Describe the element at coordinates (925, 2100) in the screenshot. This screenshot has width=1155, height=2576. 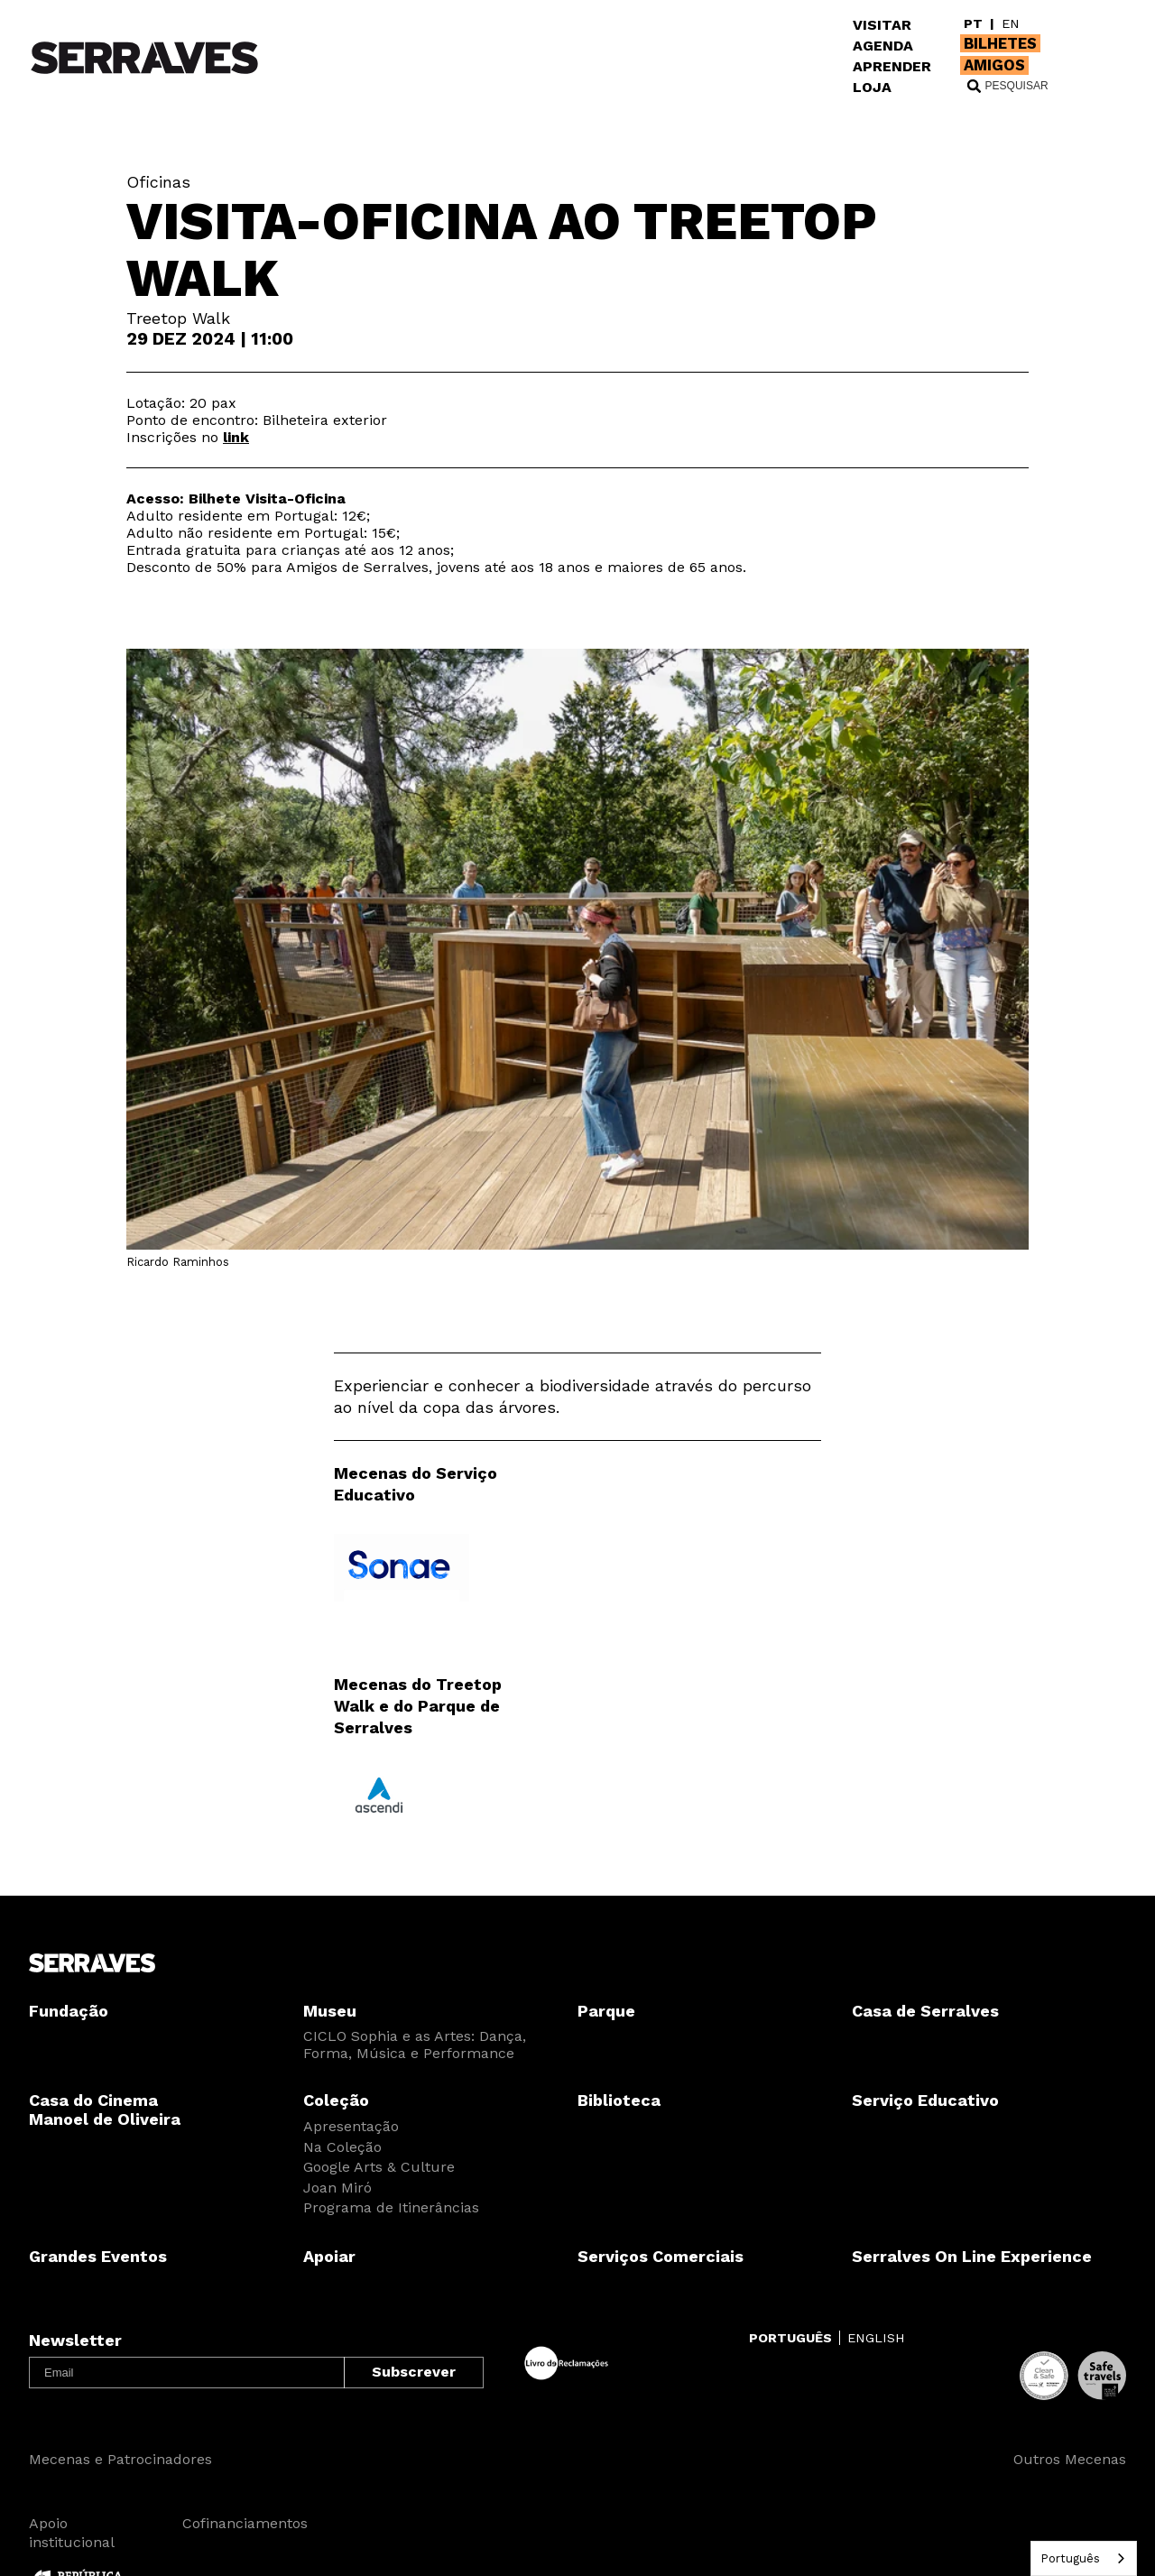
I see `Serviço Educativo` at that location.